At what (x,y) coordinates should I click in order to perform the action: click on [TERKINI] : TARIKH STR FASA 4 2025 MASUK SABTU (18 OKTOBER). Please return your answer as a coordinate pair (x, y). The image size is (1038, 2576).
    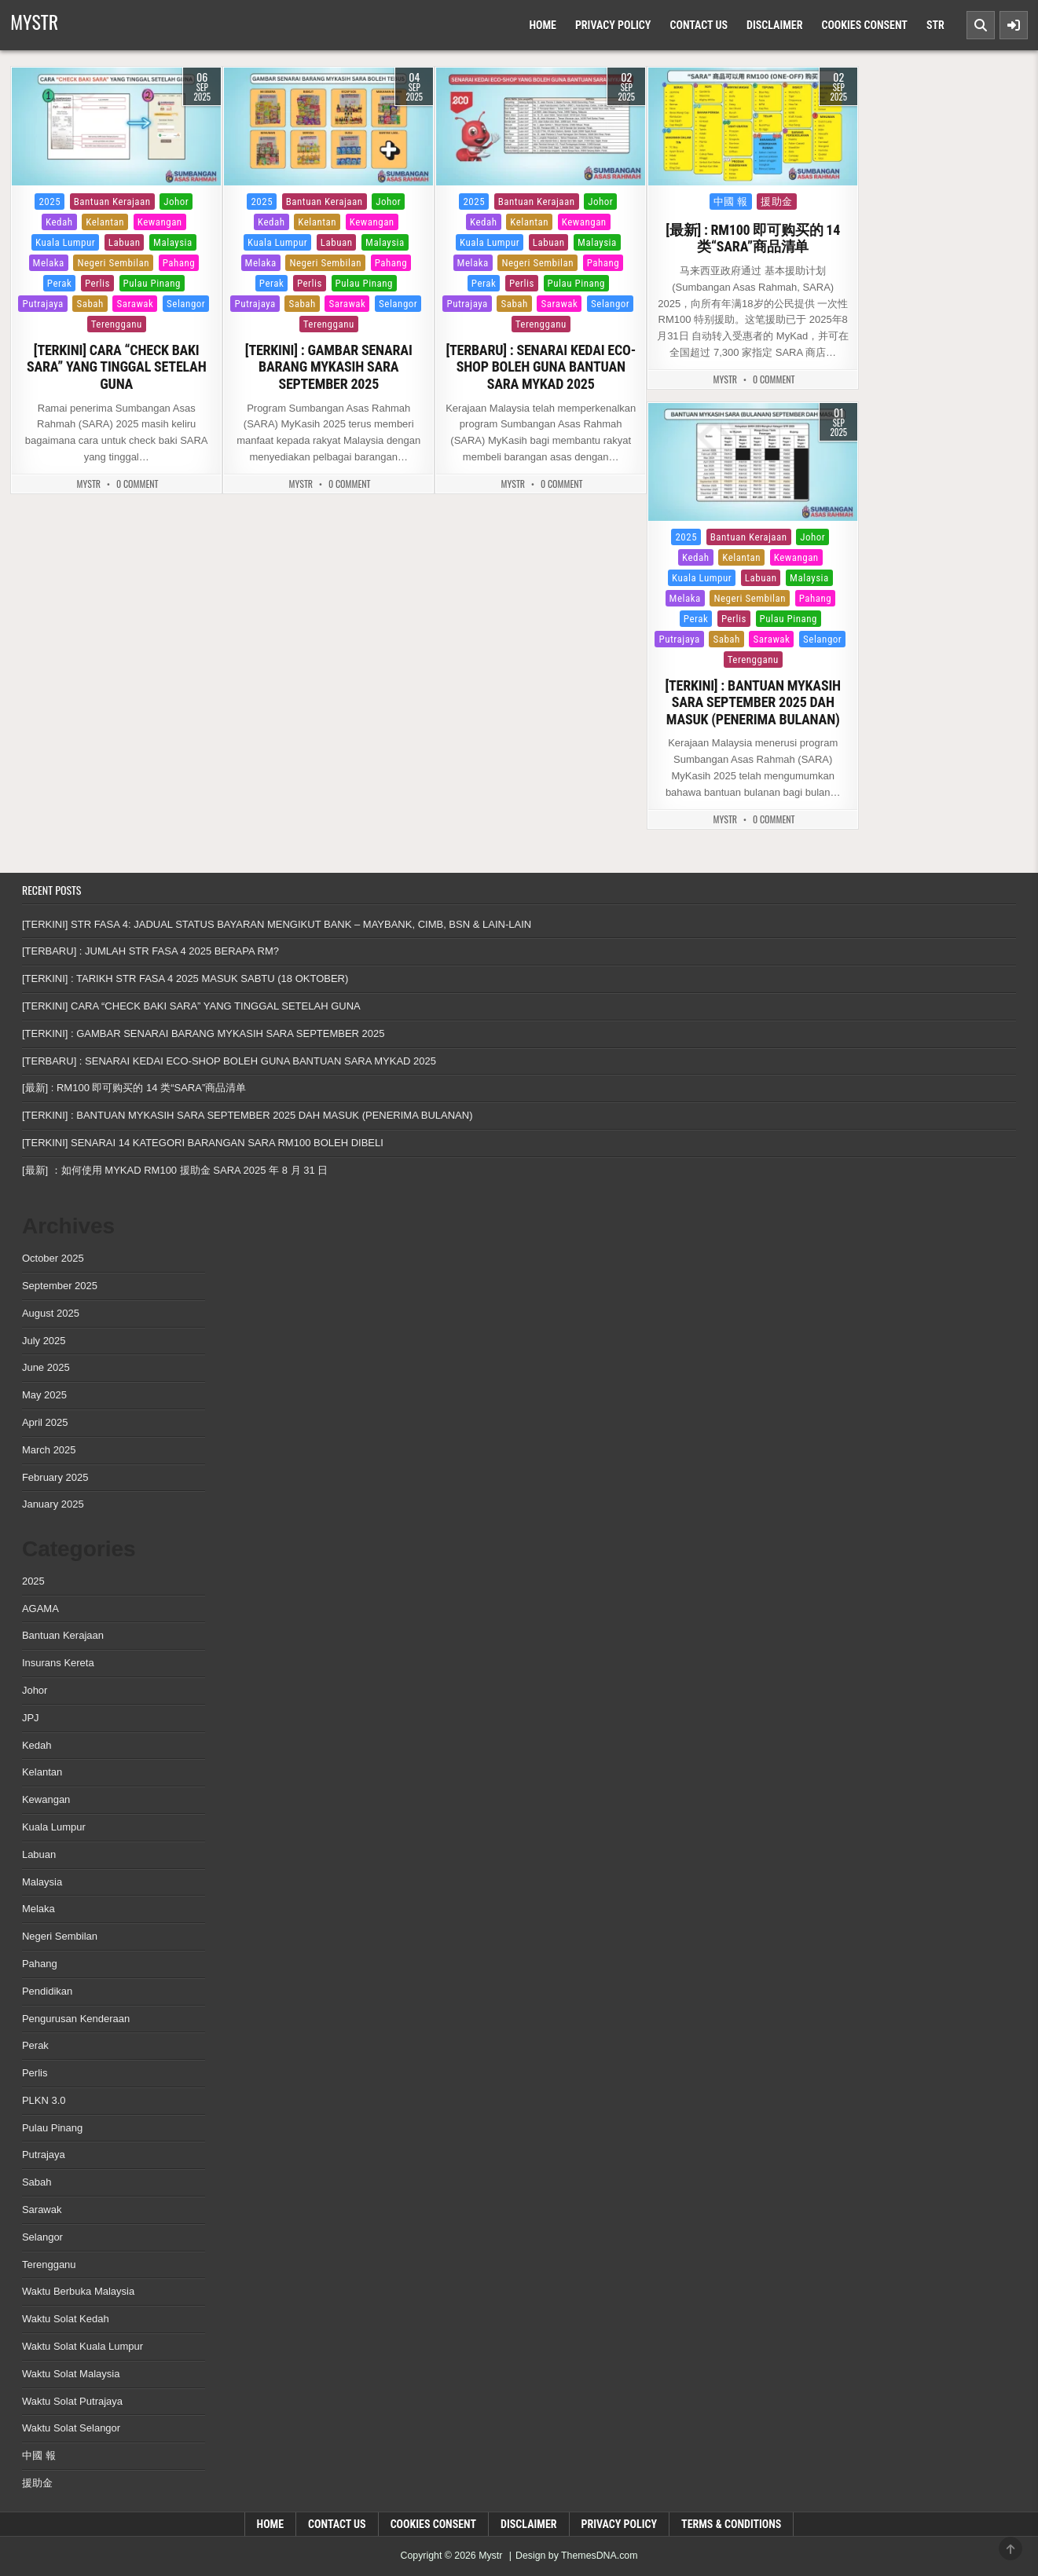
    Looking at the image, I should click on (185, 978).